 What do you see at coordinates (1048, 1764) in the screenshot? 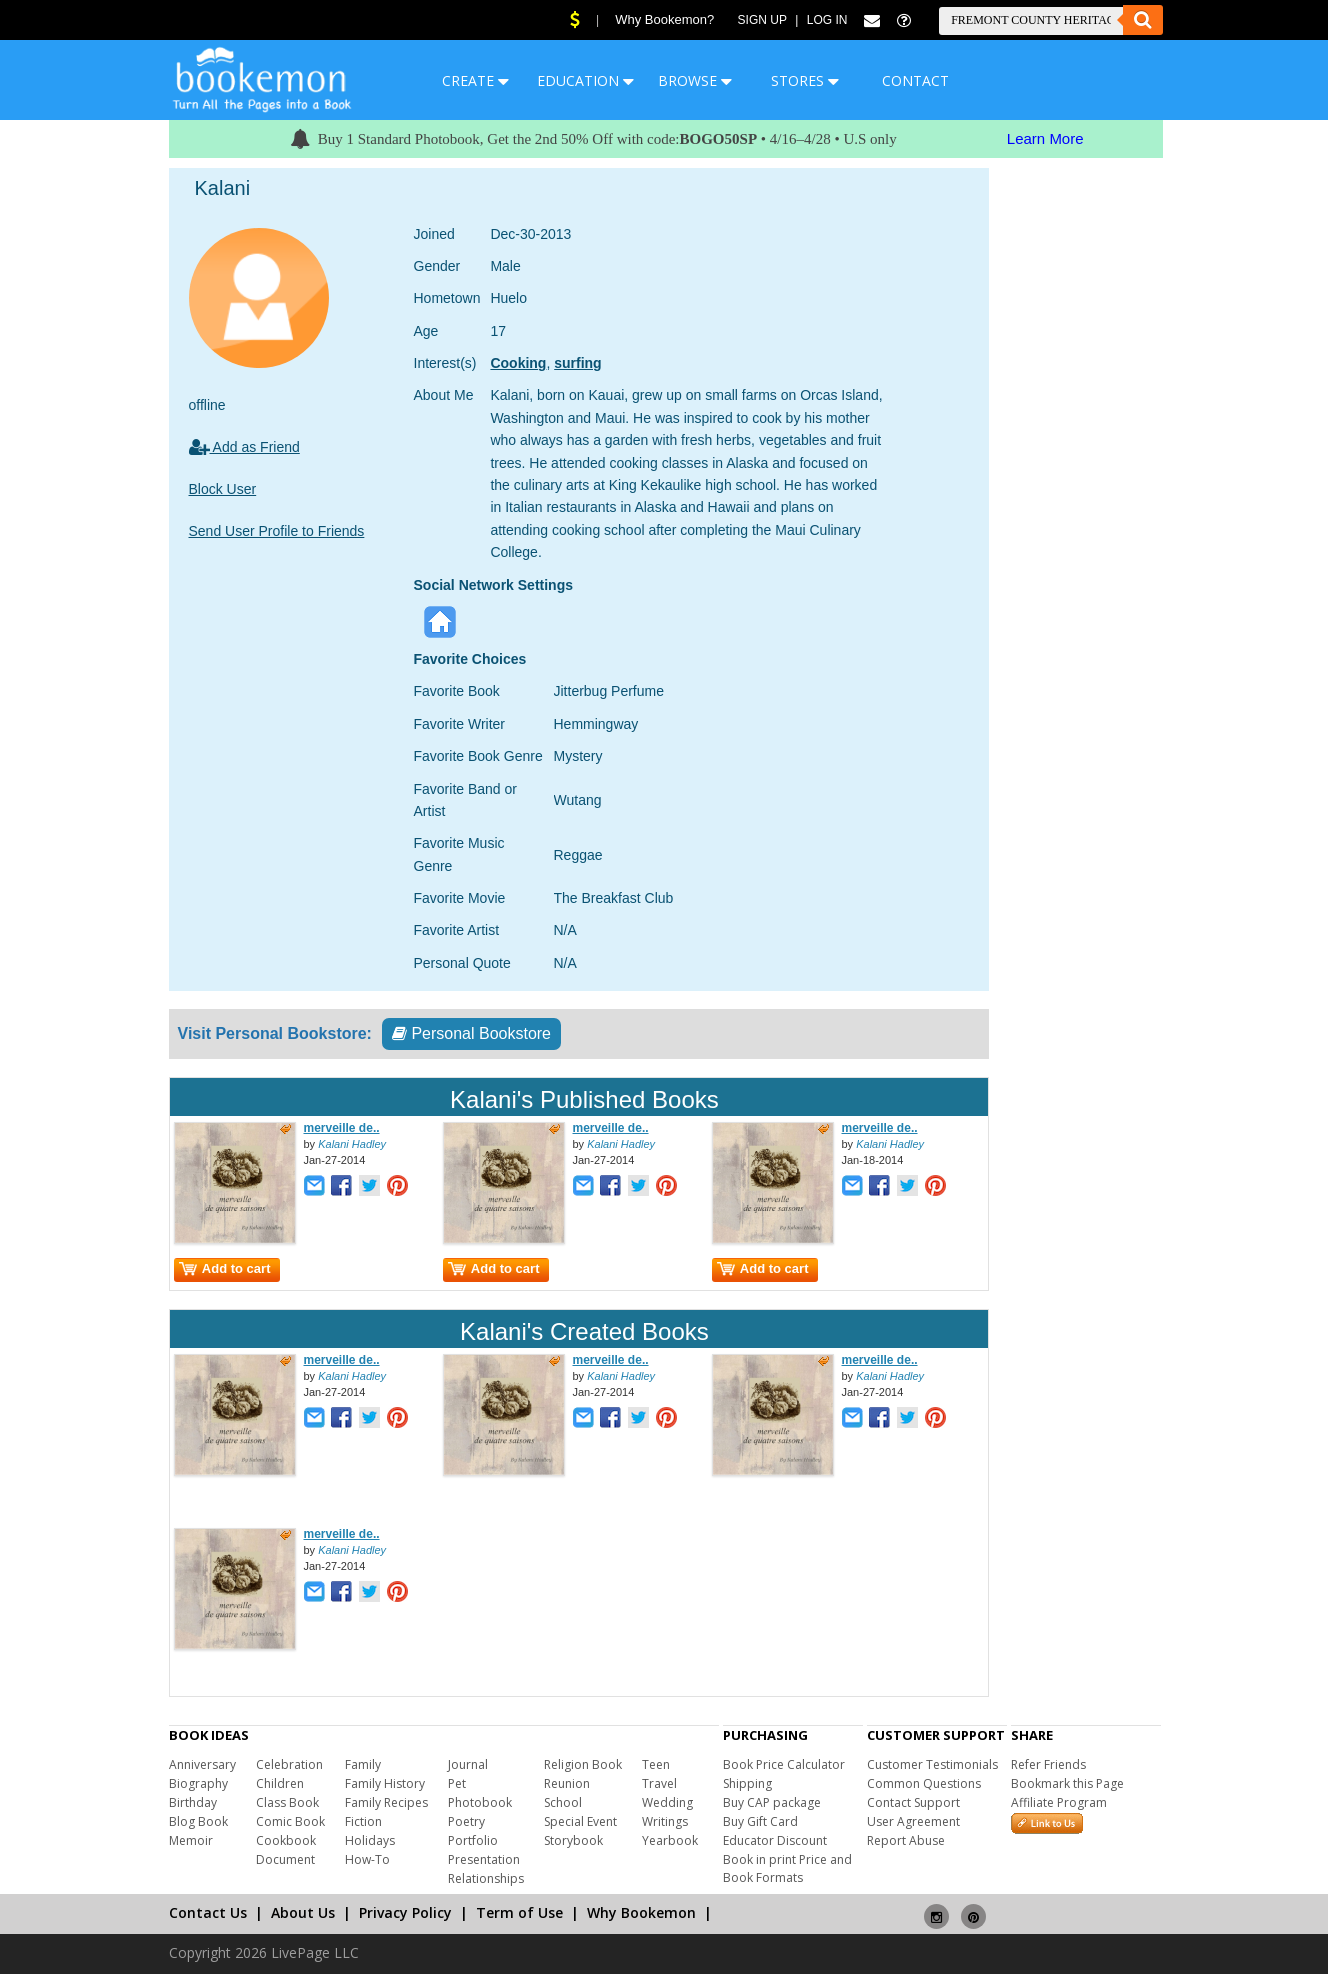
I see `Refer Friends` at bounding box center [1048, 1764].